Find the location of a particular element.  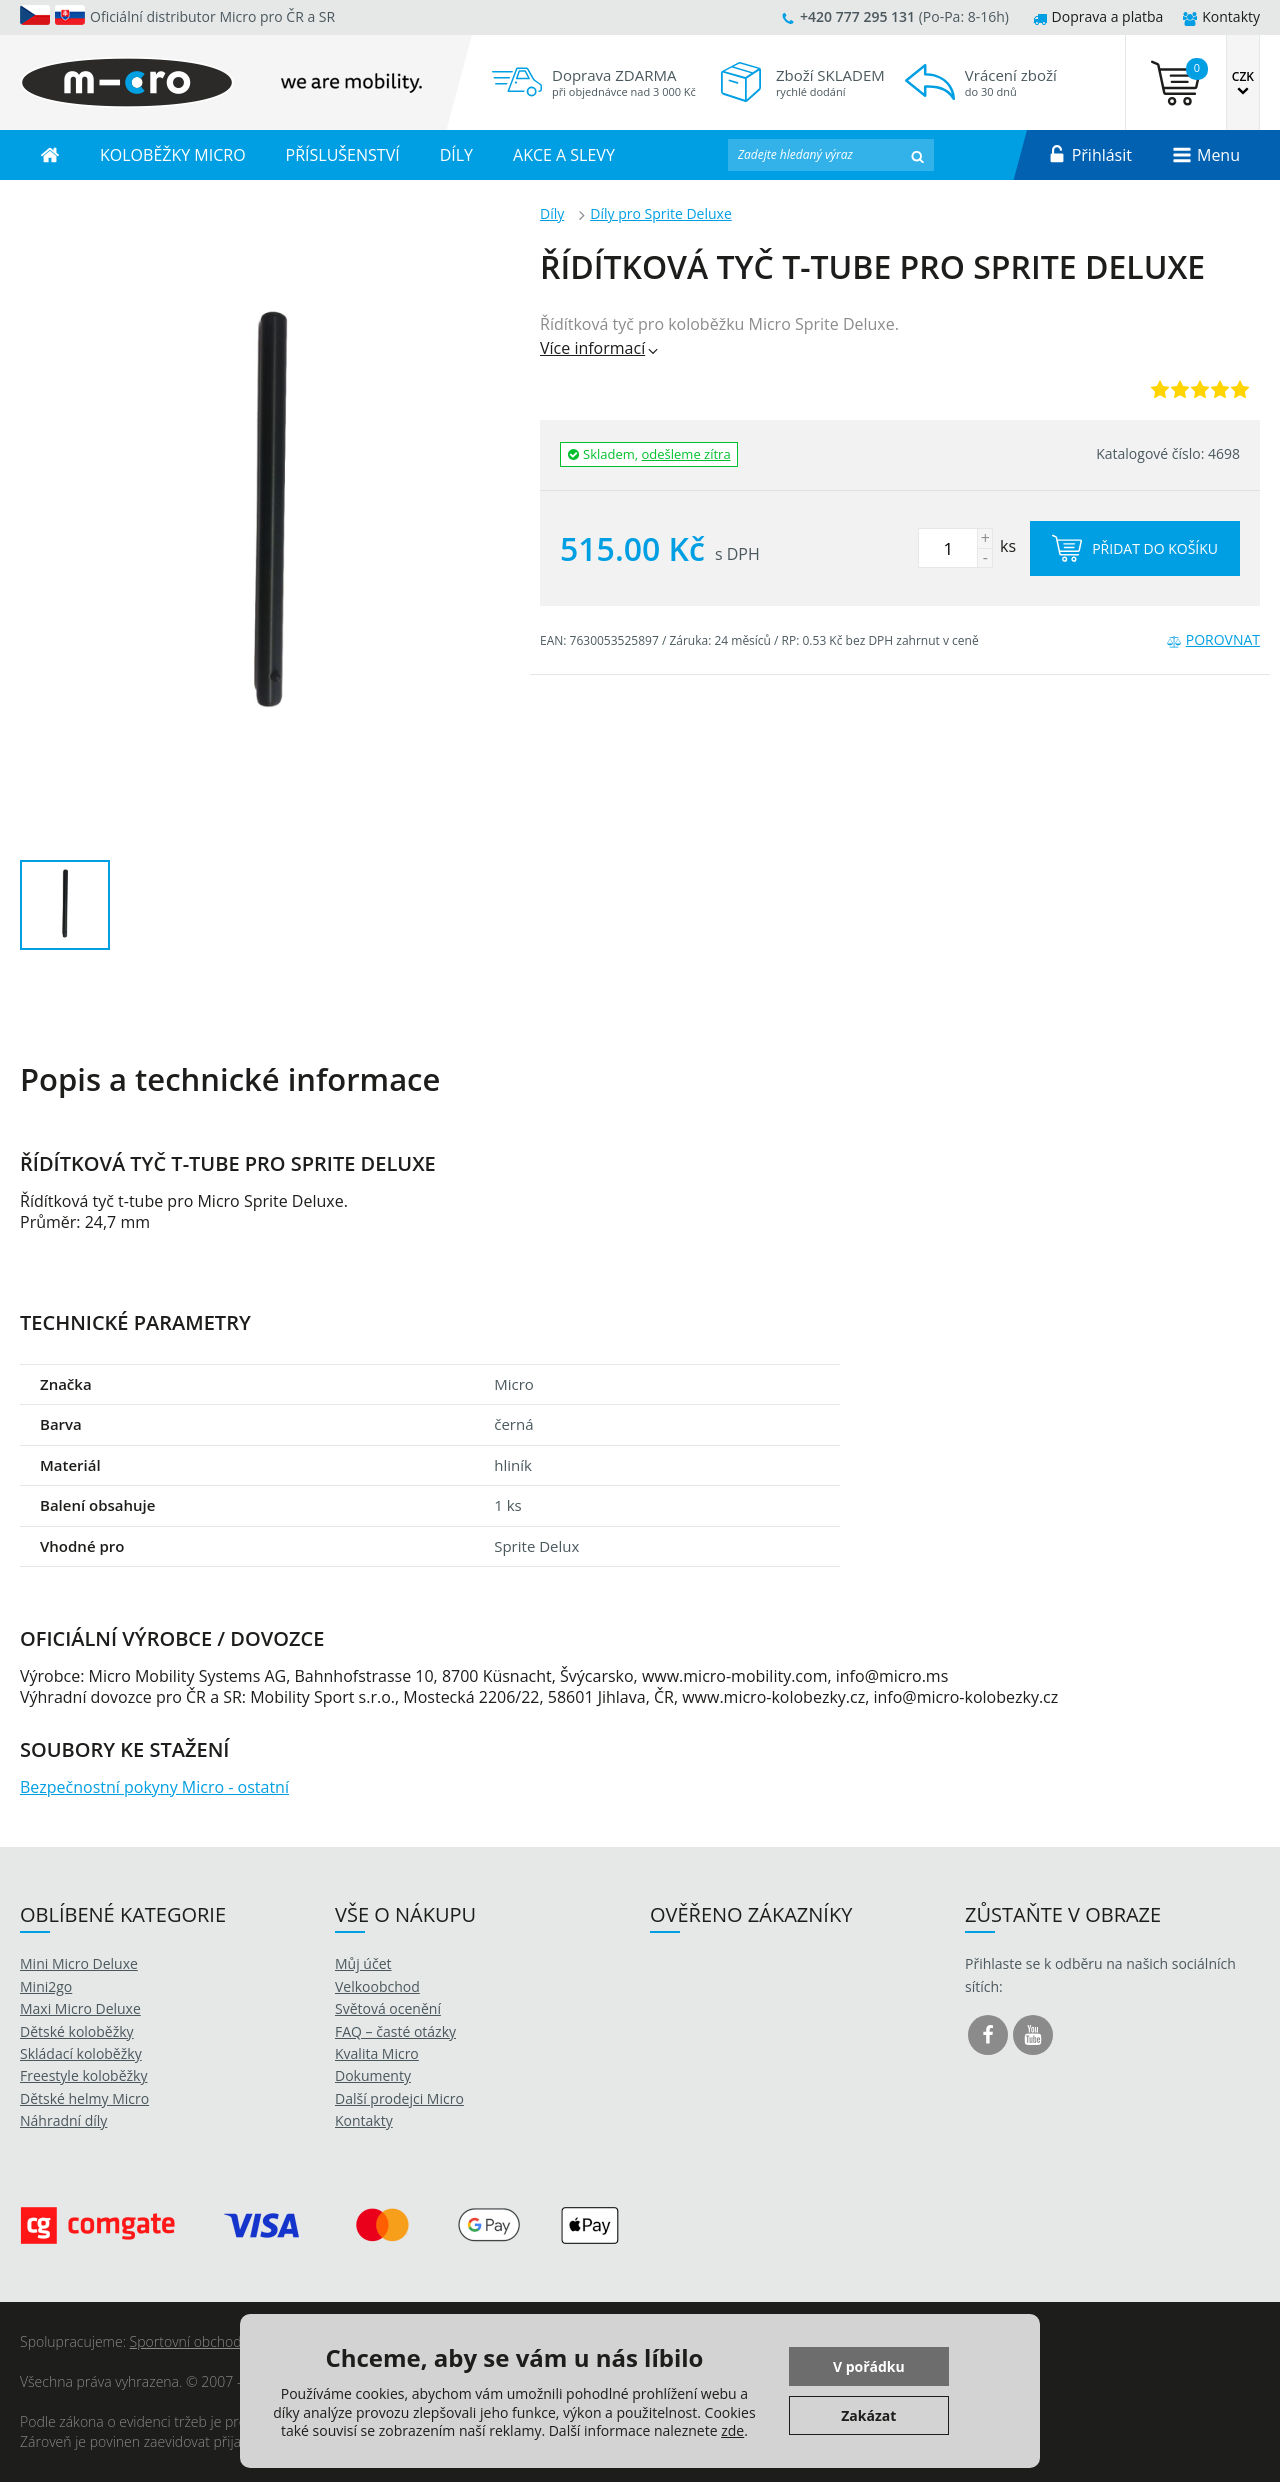

Kvalita Micro is located at coordinates (377, 2053).